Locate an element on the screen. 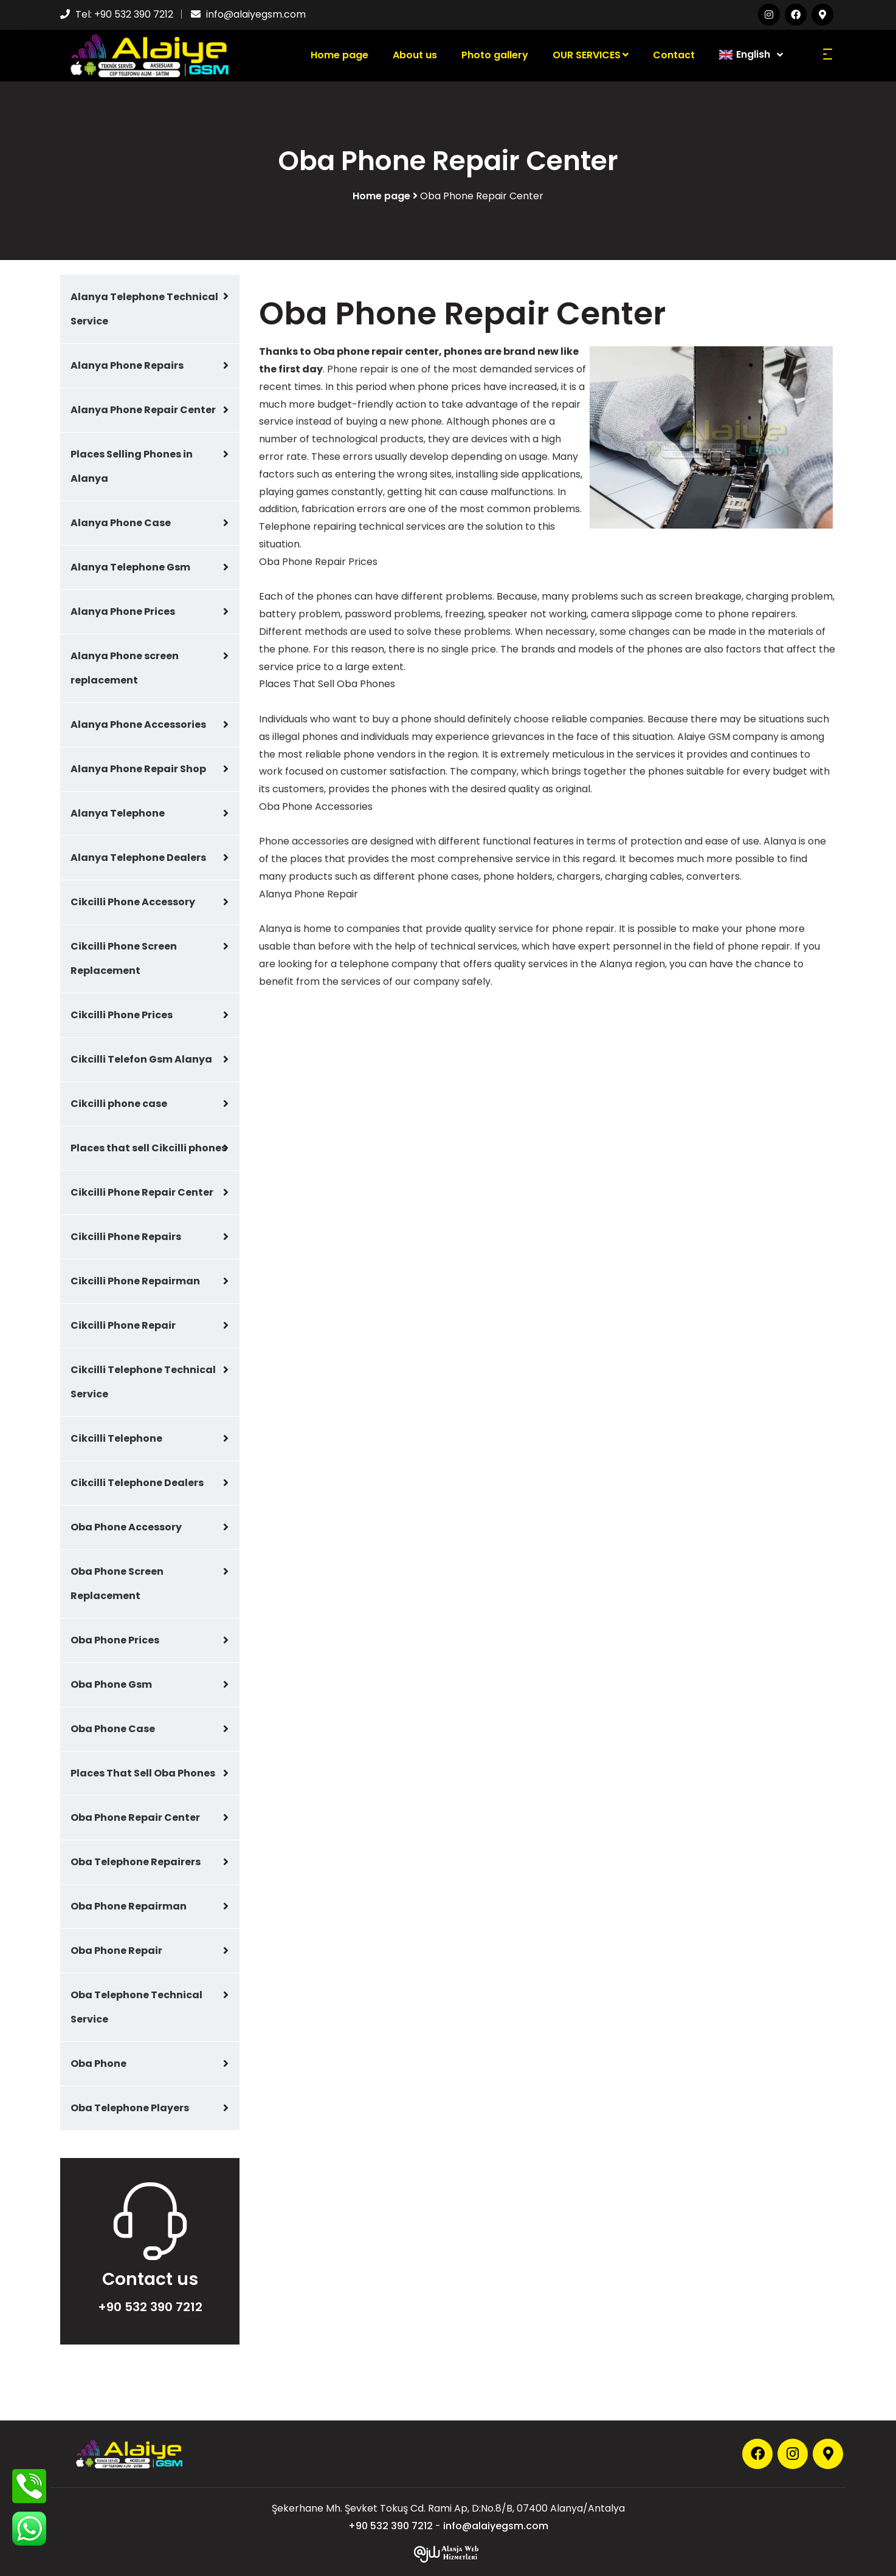 Image resolution: width=896 pixels, height=2576 pixels. Oba Telephone Players is located at coordinates (130, 2108).